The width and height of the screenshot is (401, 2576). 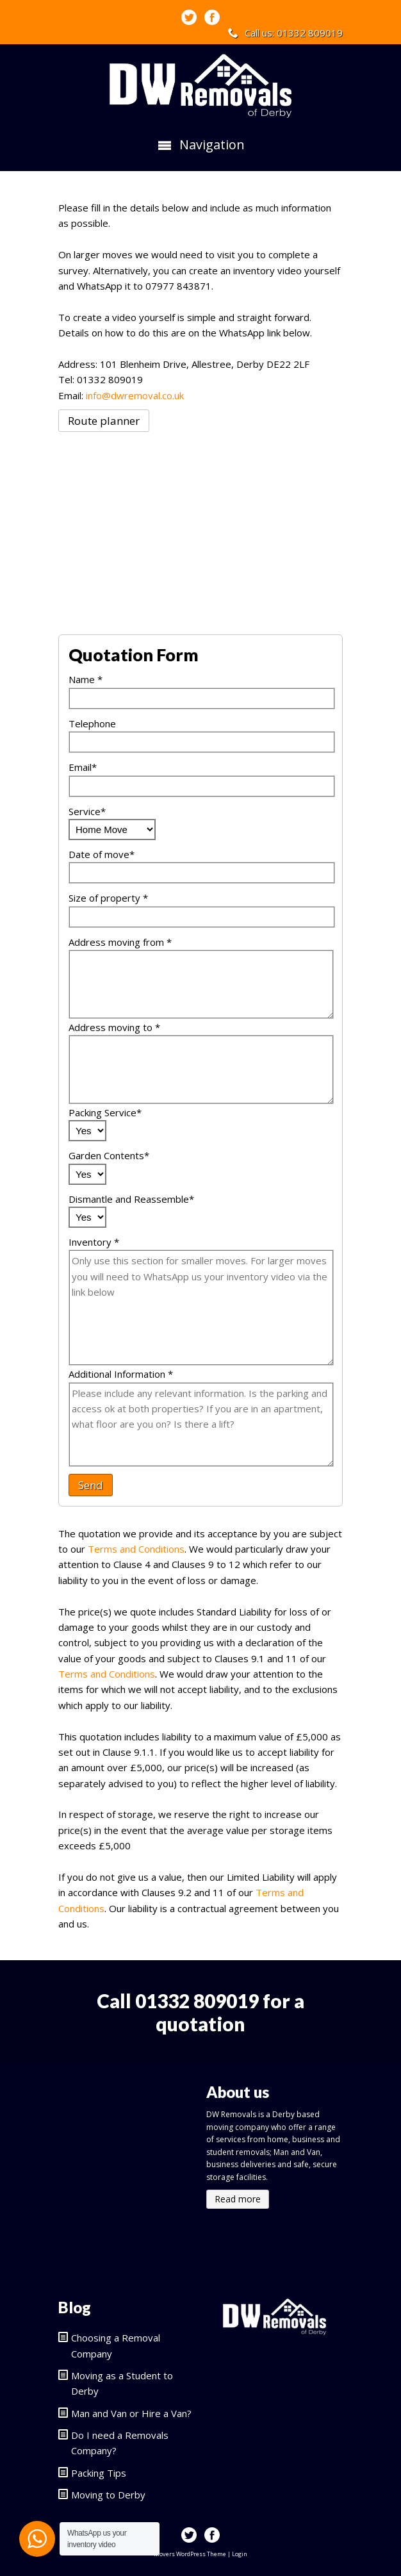 What do you see at coordinates (83, 767) in the screenshot?
I see `Email*` at bounding box center [83, 767].